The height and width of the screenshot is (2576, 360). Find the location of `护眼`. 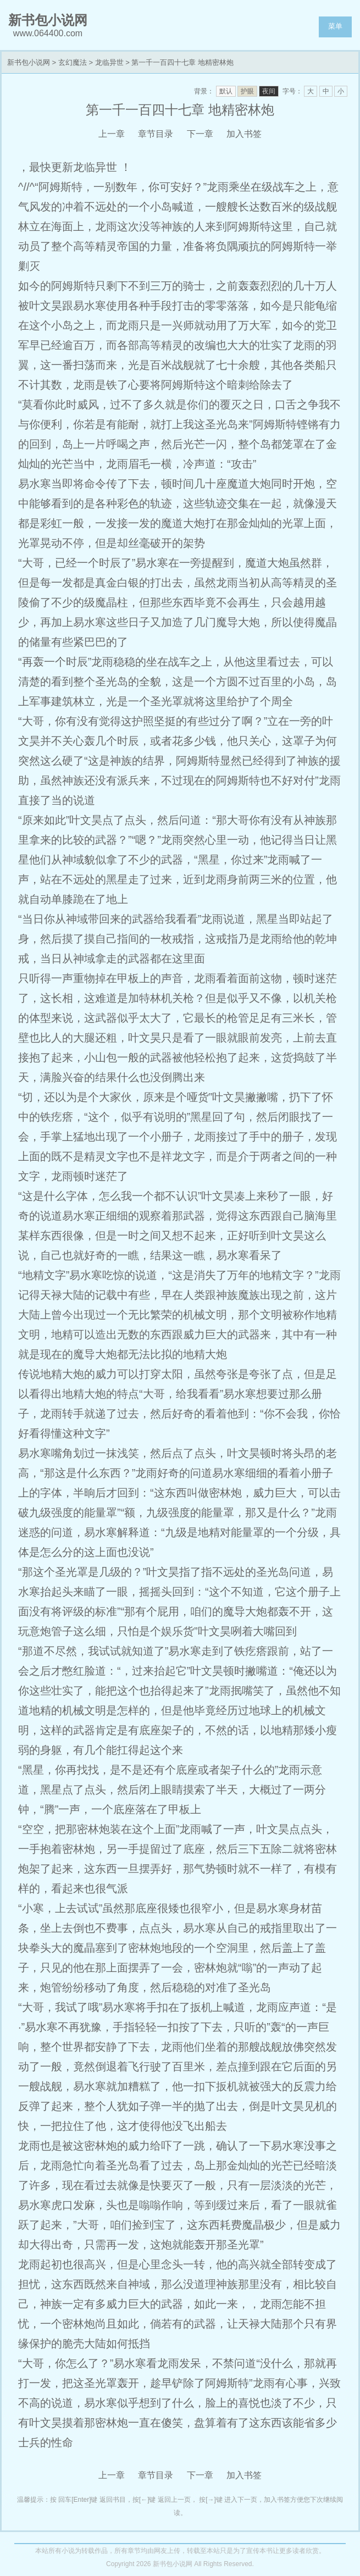

护眼 is located at coordinates (247, 91).